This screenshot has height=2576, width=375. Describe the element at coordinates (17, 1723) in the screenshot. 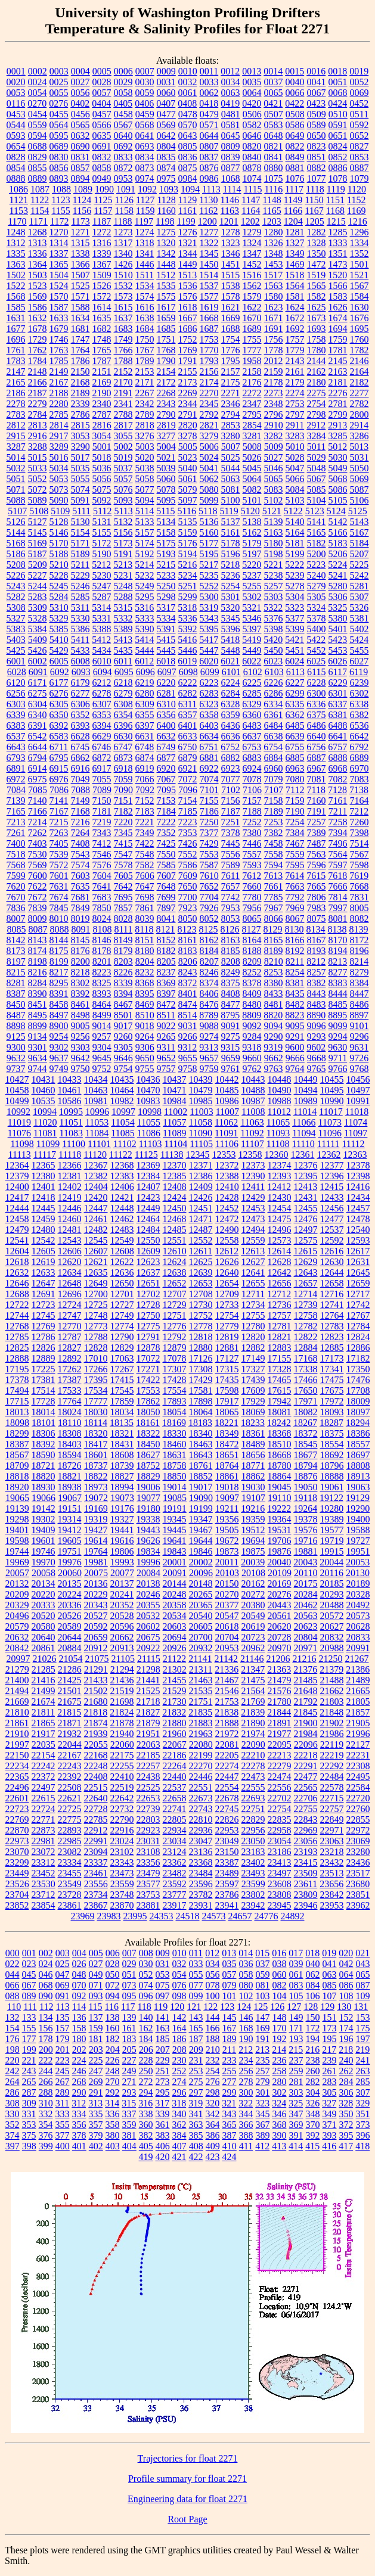

I see `21861` at that location.